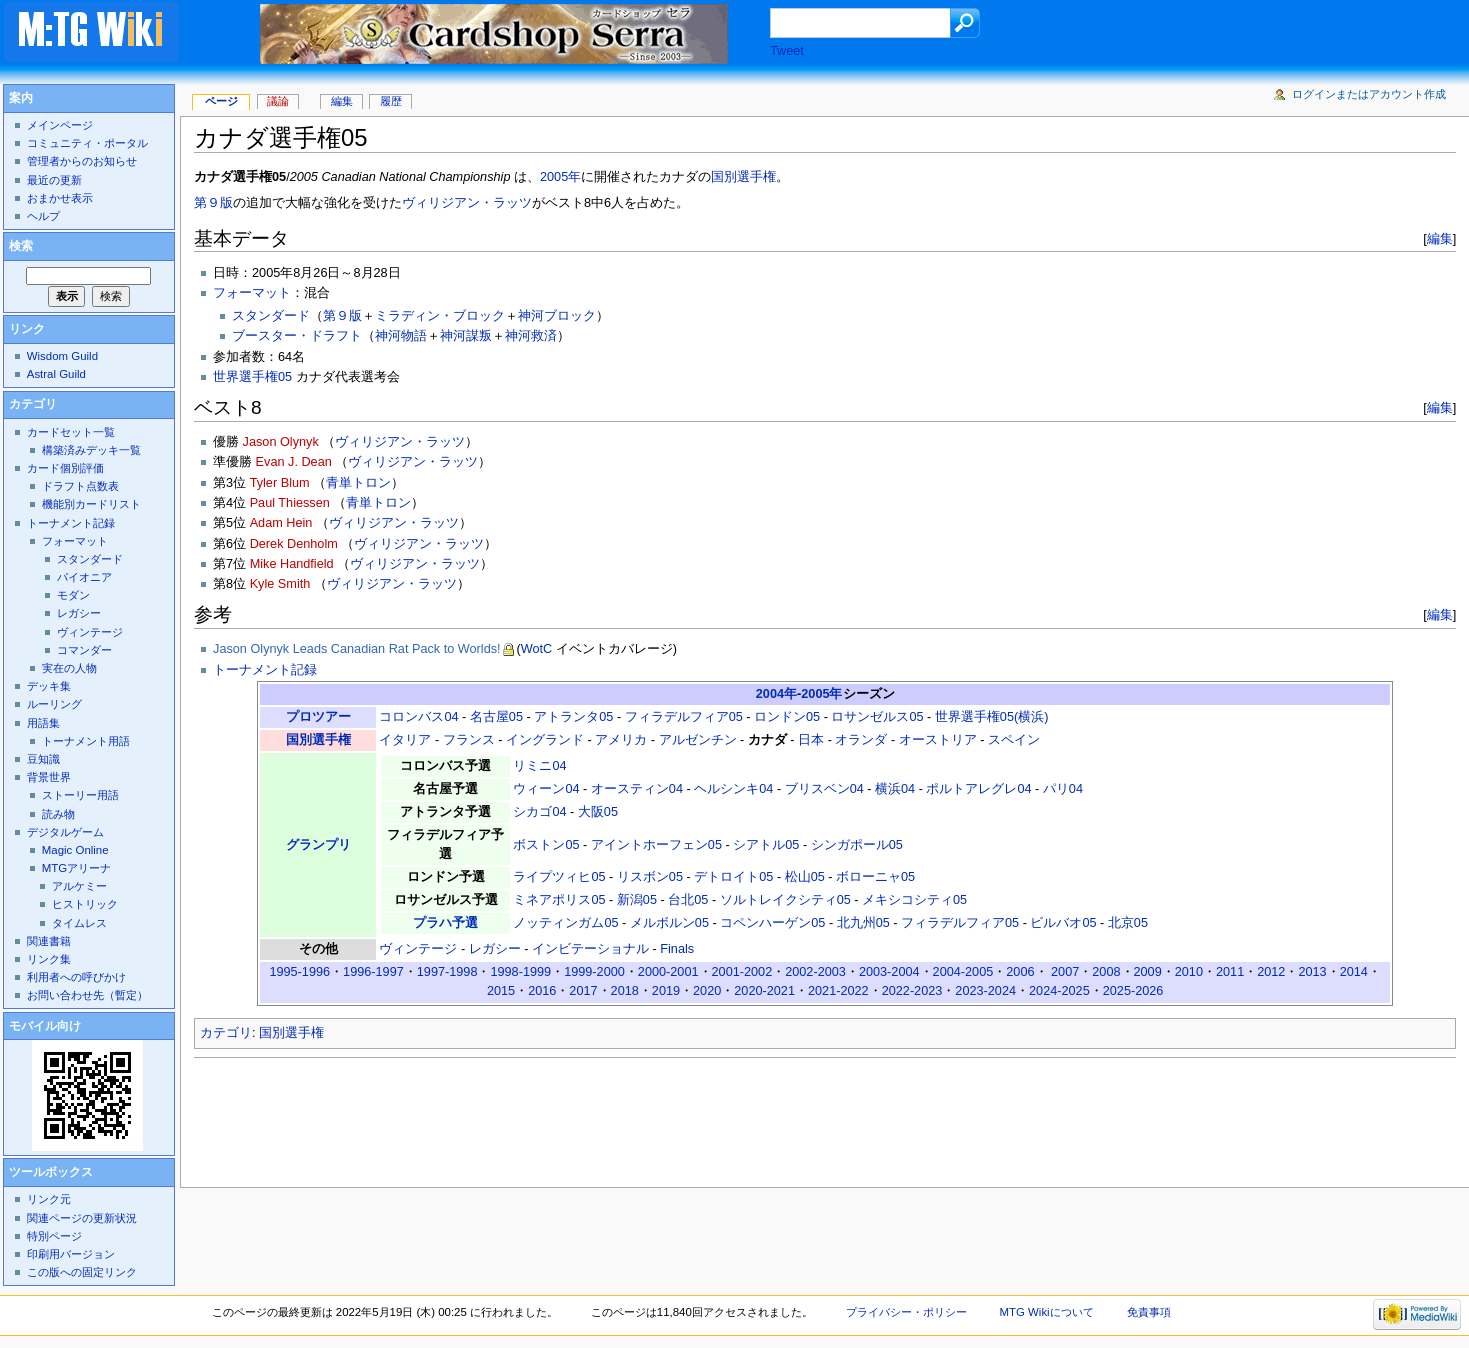 This screenshot has width=1469, height=1348. What do you see at coordinates (278, 101) in the screenshot?
I see `議論` at bounding box center [278, 101].